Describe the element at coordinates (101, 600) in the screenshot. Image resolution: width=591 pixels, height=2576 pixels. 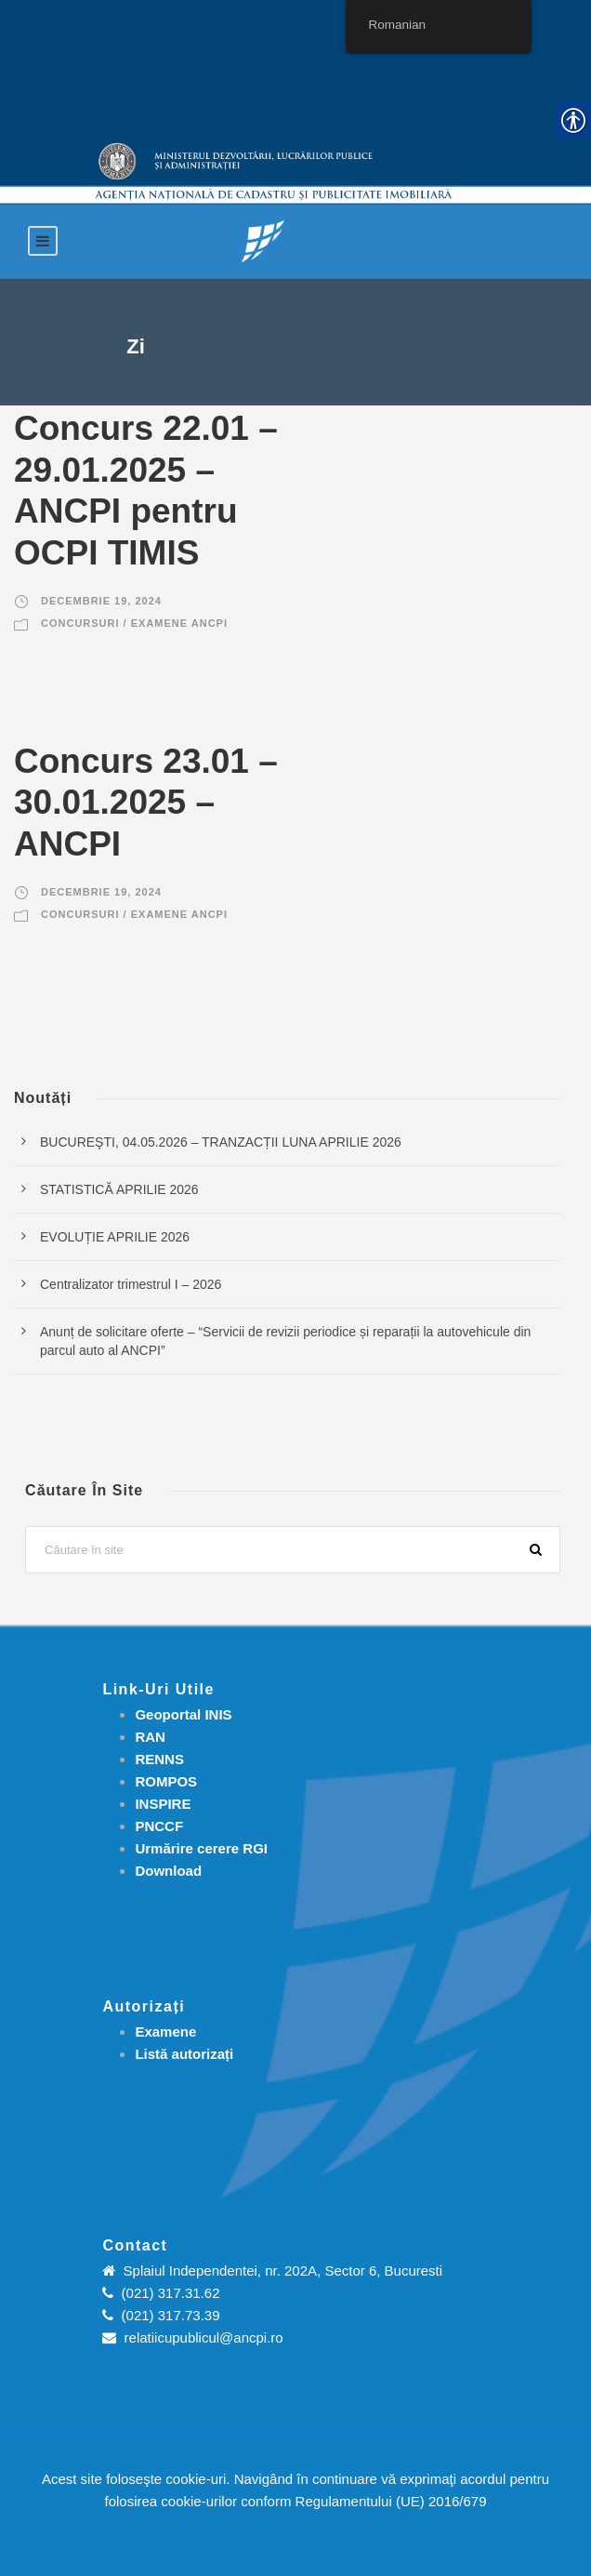
I see `decembrie 19, 2024 [link]` at that location.